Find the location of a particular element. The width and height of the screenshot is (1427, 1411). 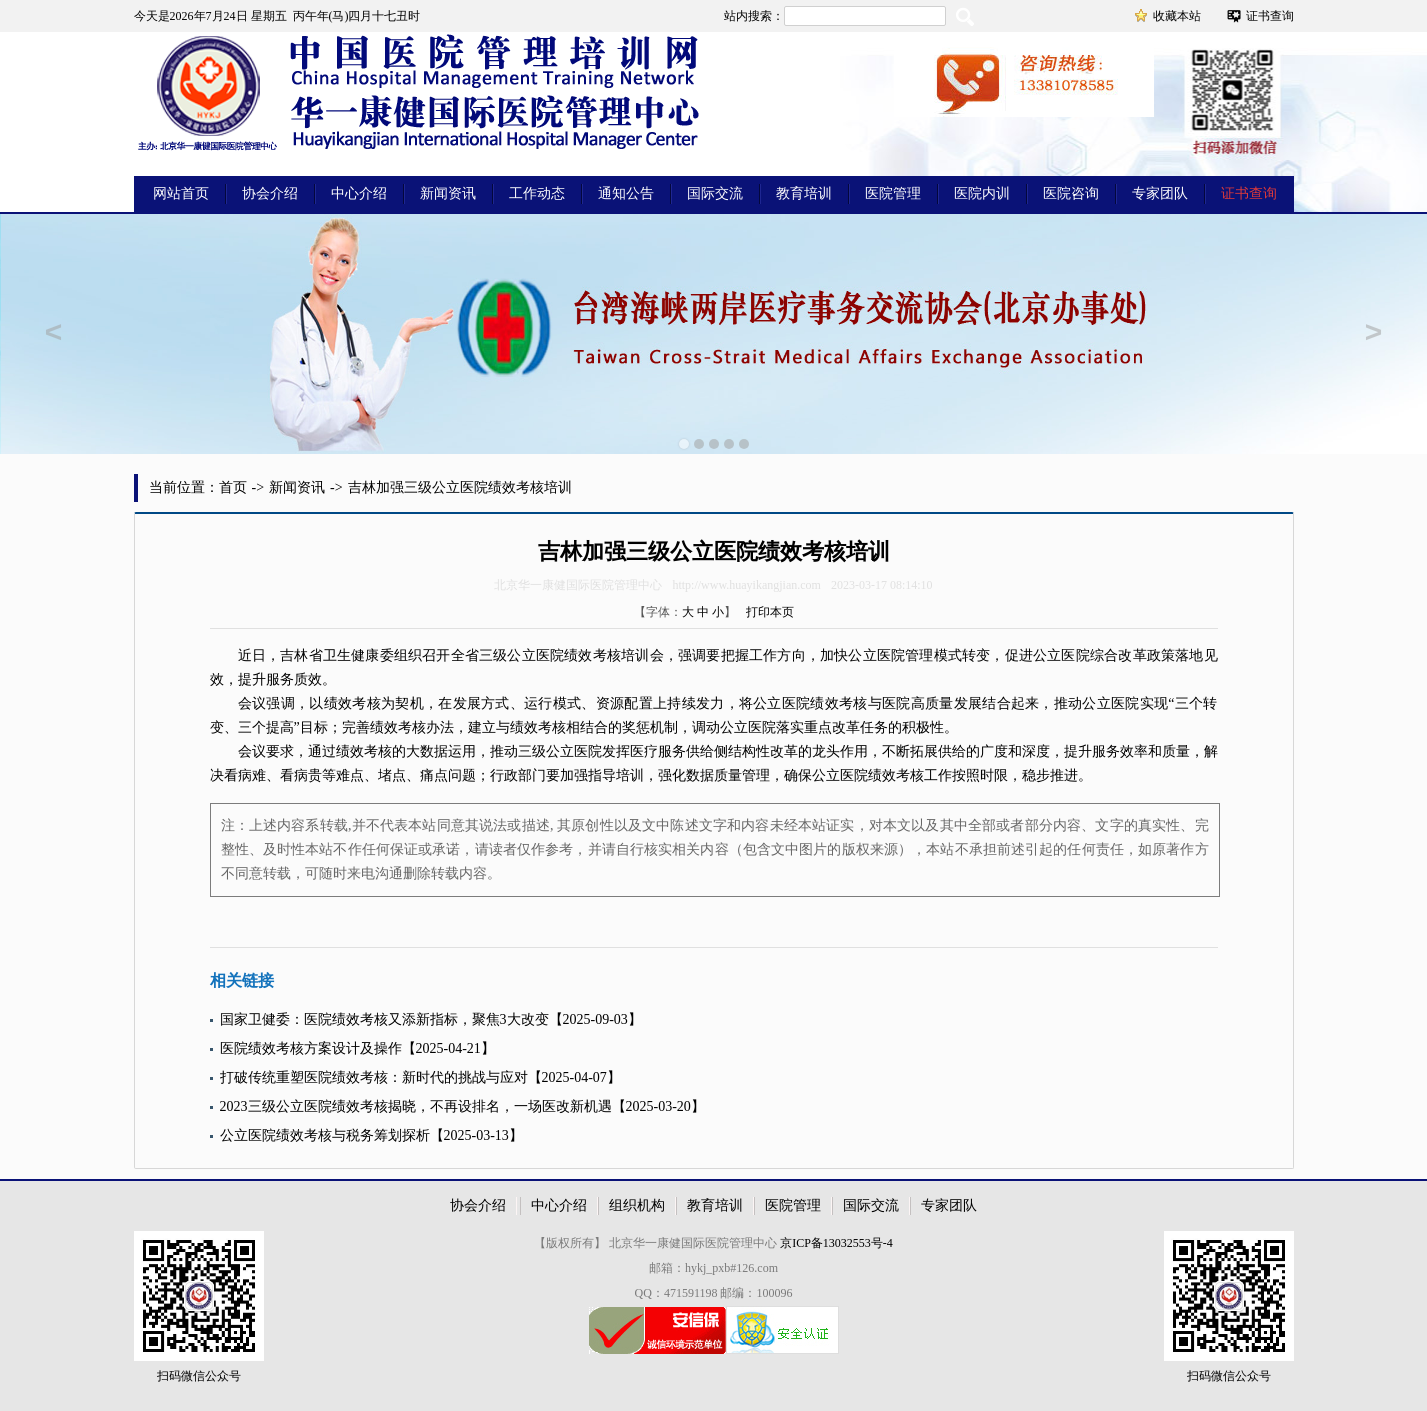

2023三级公立医院绩效考核揭晓，不再设排名，一场医改新机遇 is located at coordinates (416, 1106).